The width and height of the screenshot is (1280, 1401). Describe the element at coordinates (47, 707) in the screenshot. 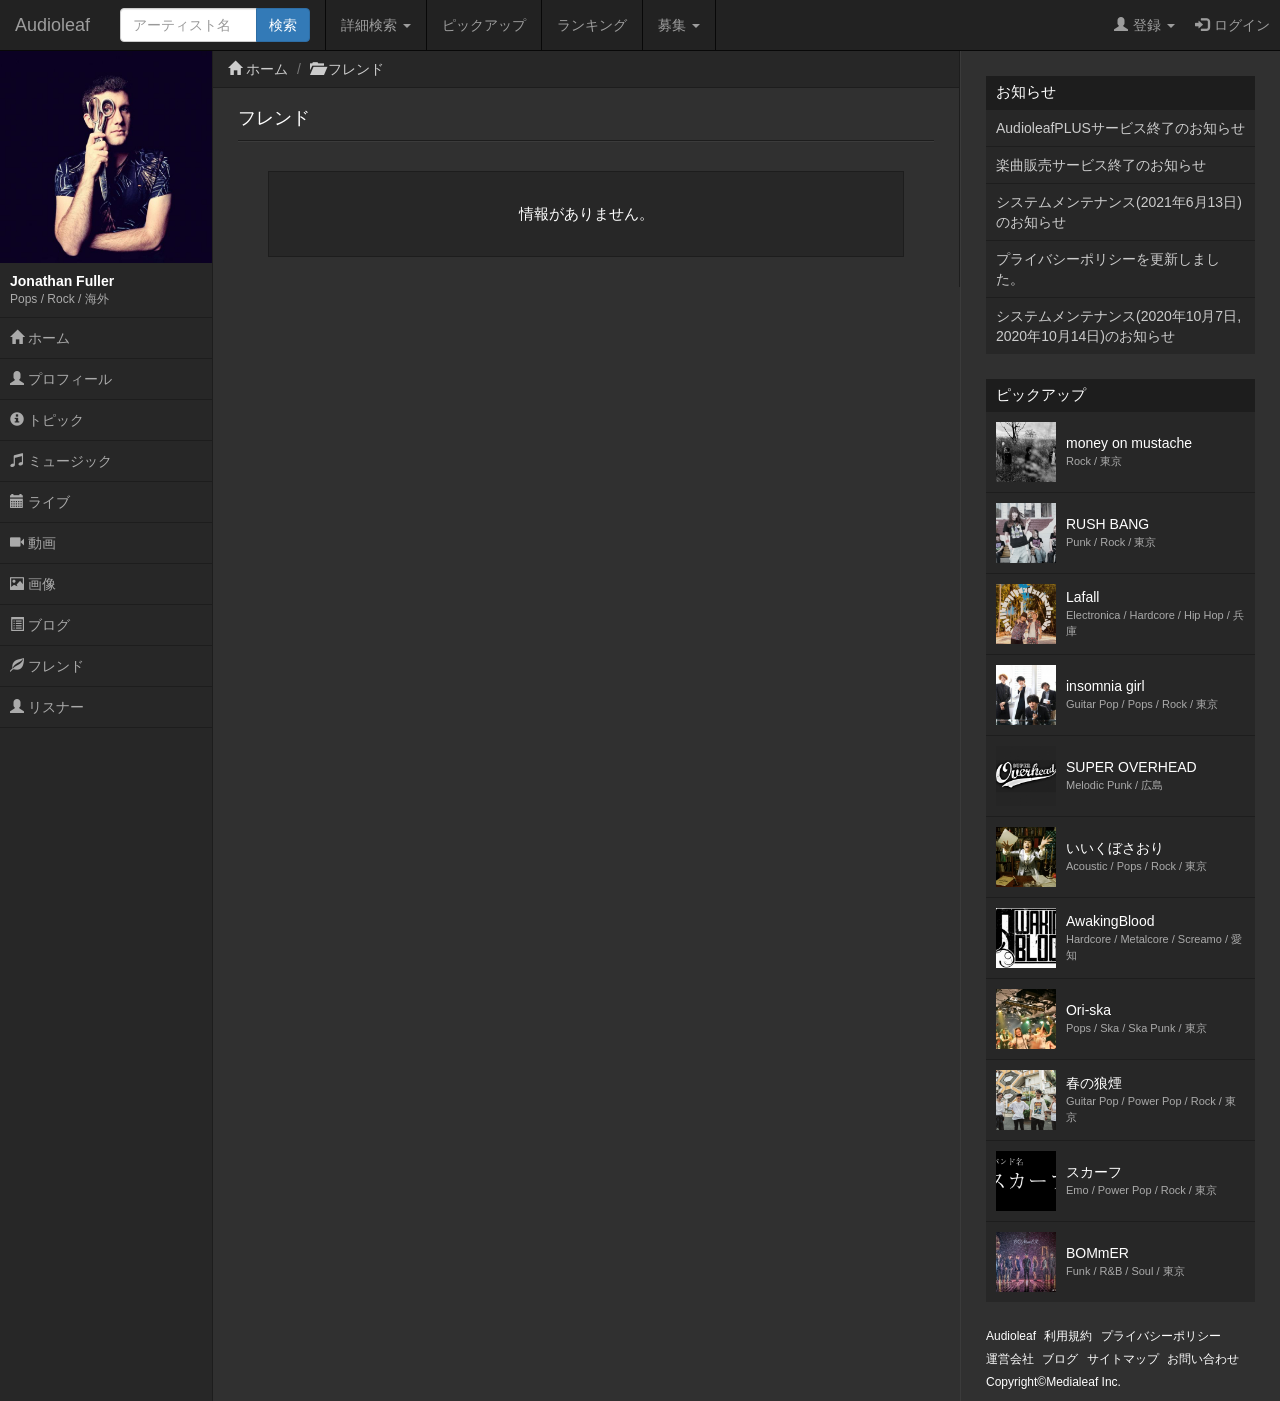

I see `リスナー` at that location.